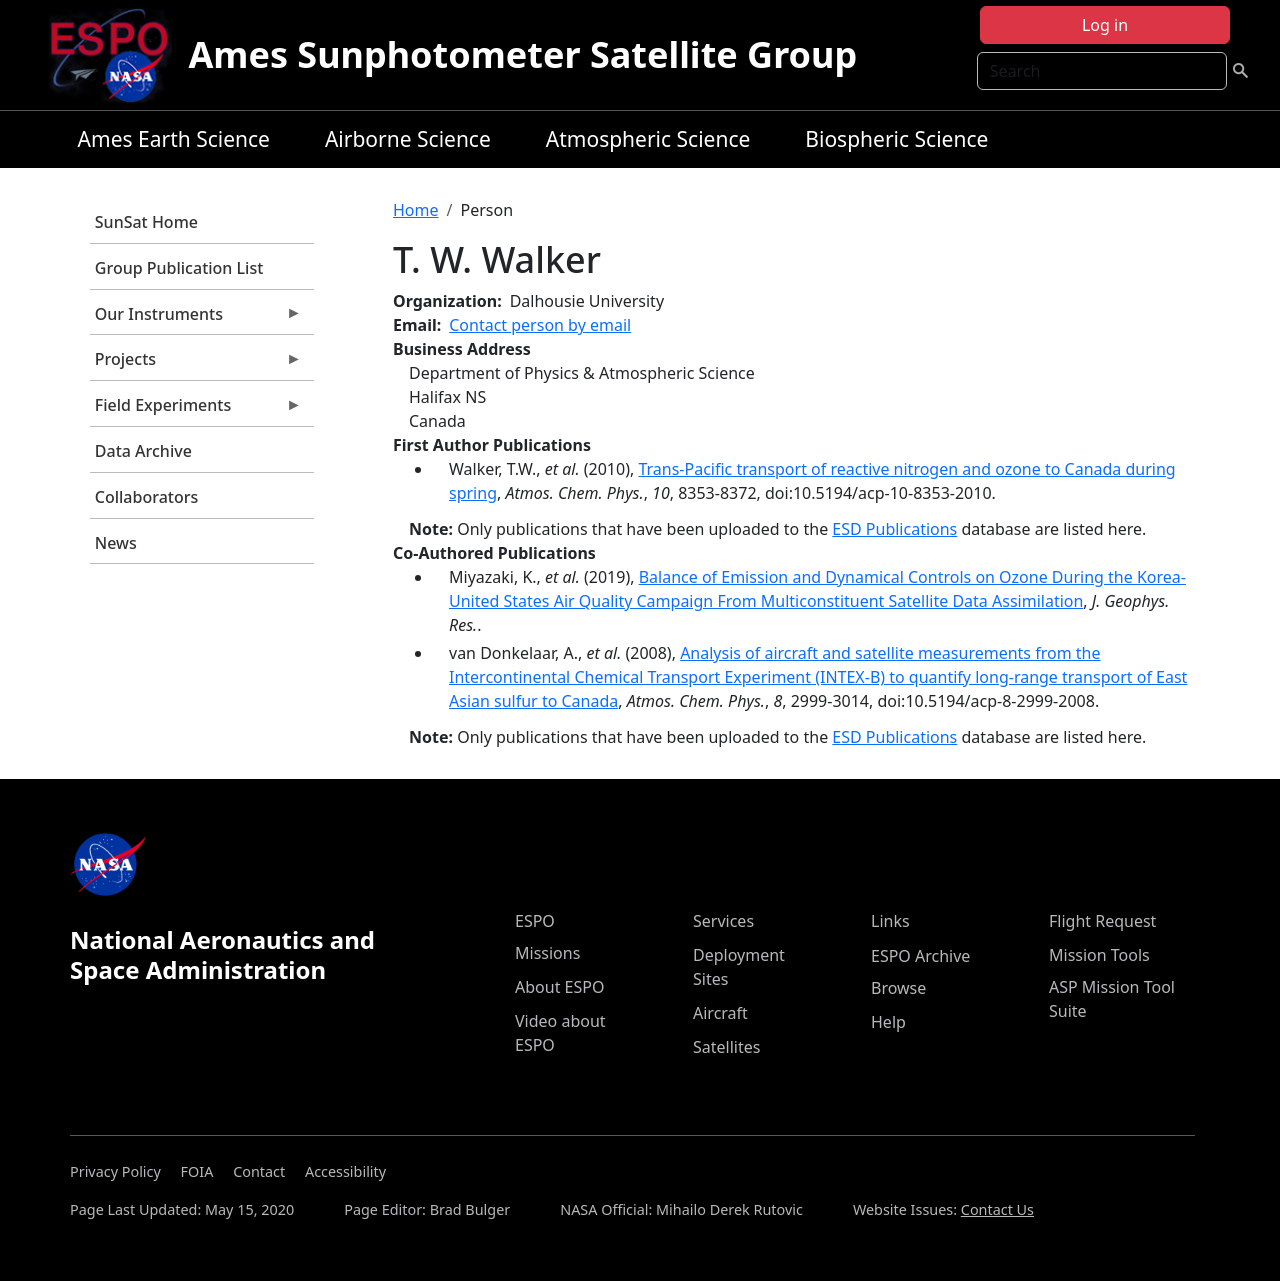  I want to click on Ames Earth Science, so click(174, 139).